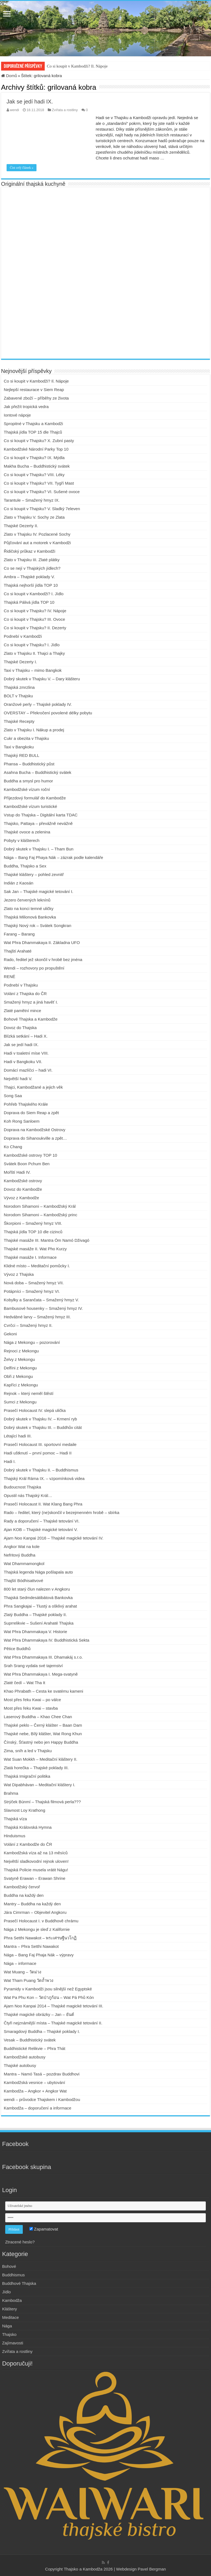 This screenshot has height=2576, width=211. Describe the element at coordinates (41, 1529) in the screenshot. I see `Ajan KOB – Thajské magické tetování V.` at that location.